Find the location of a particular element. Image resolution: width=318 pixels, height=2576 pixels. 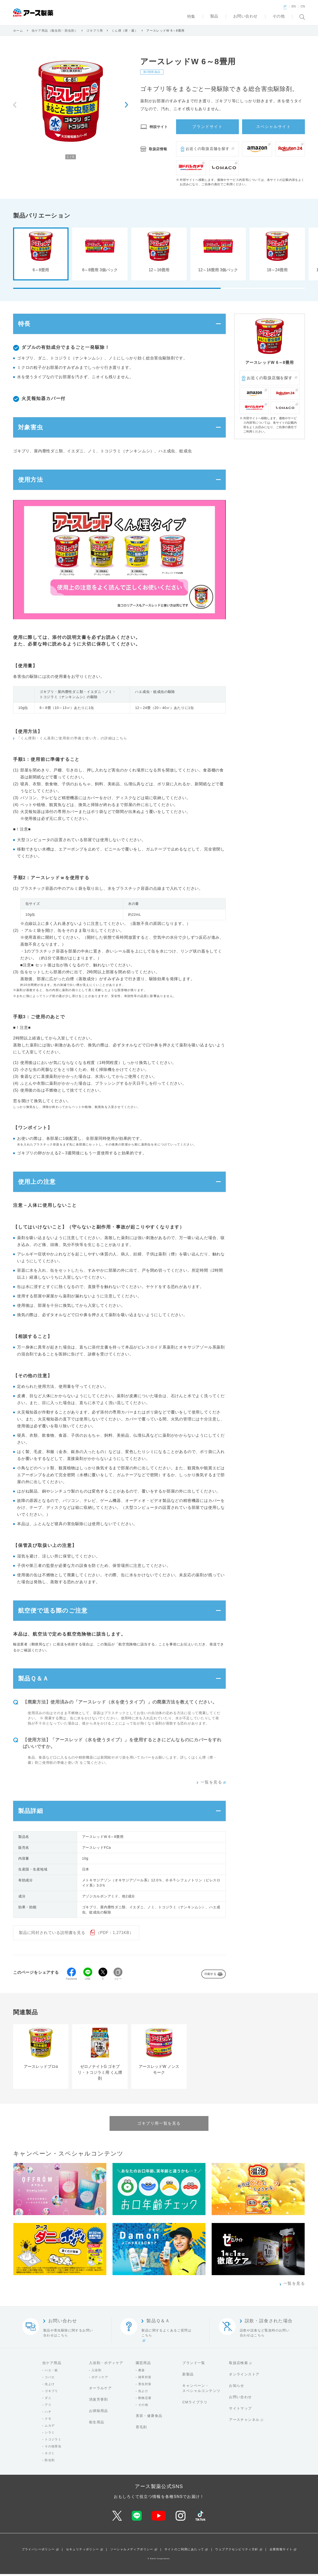

対象害虫 is located at coordinates (30, 429).